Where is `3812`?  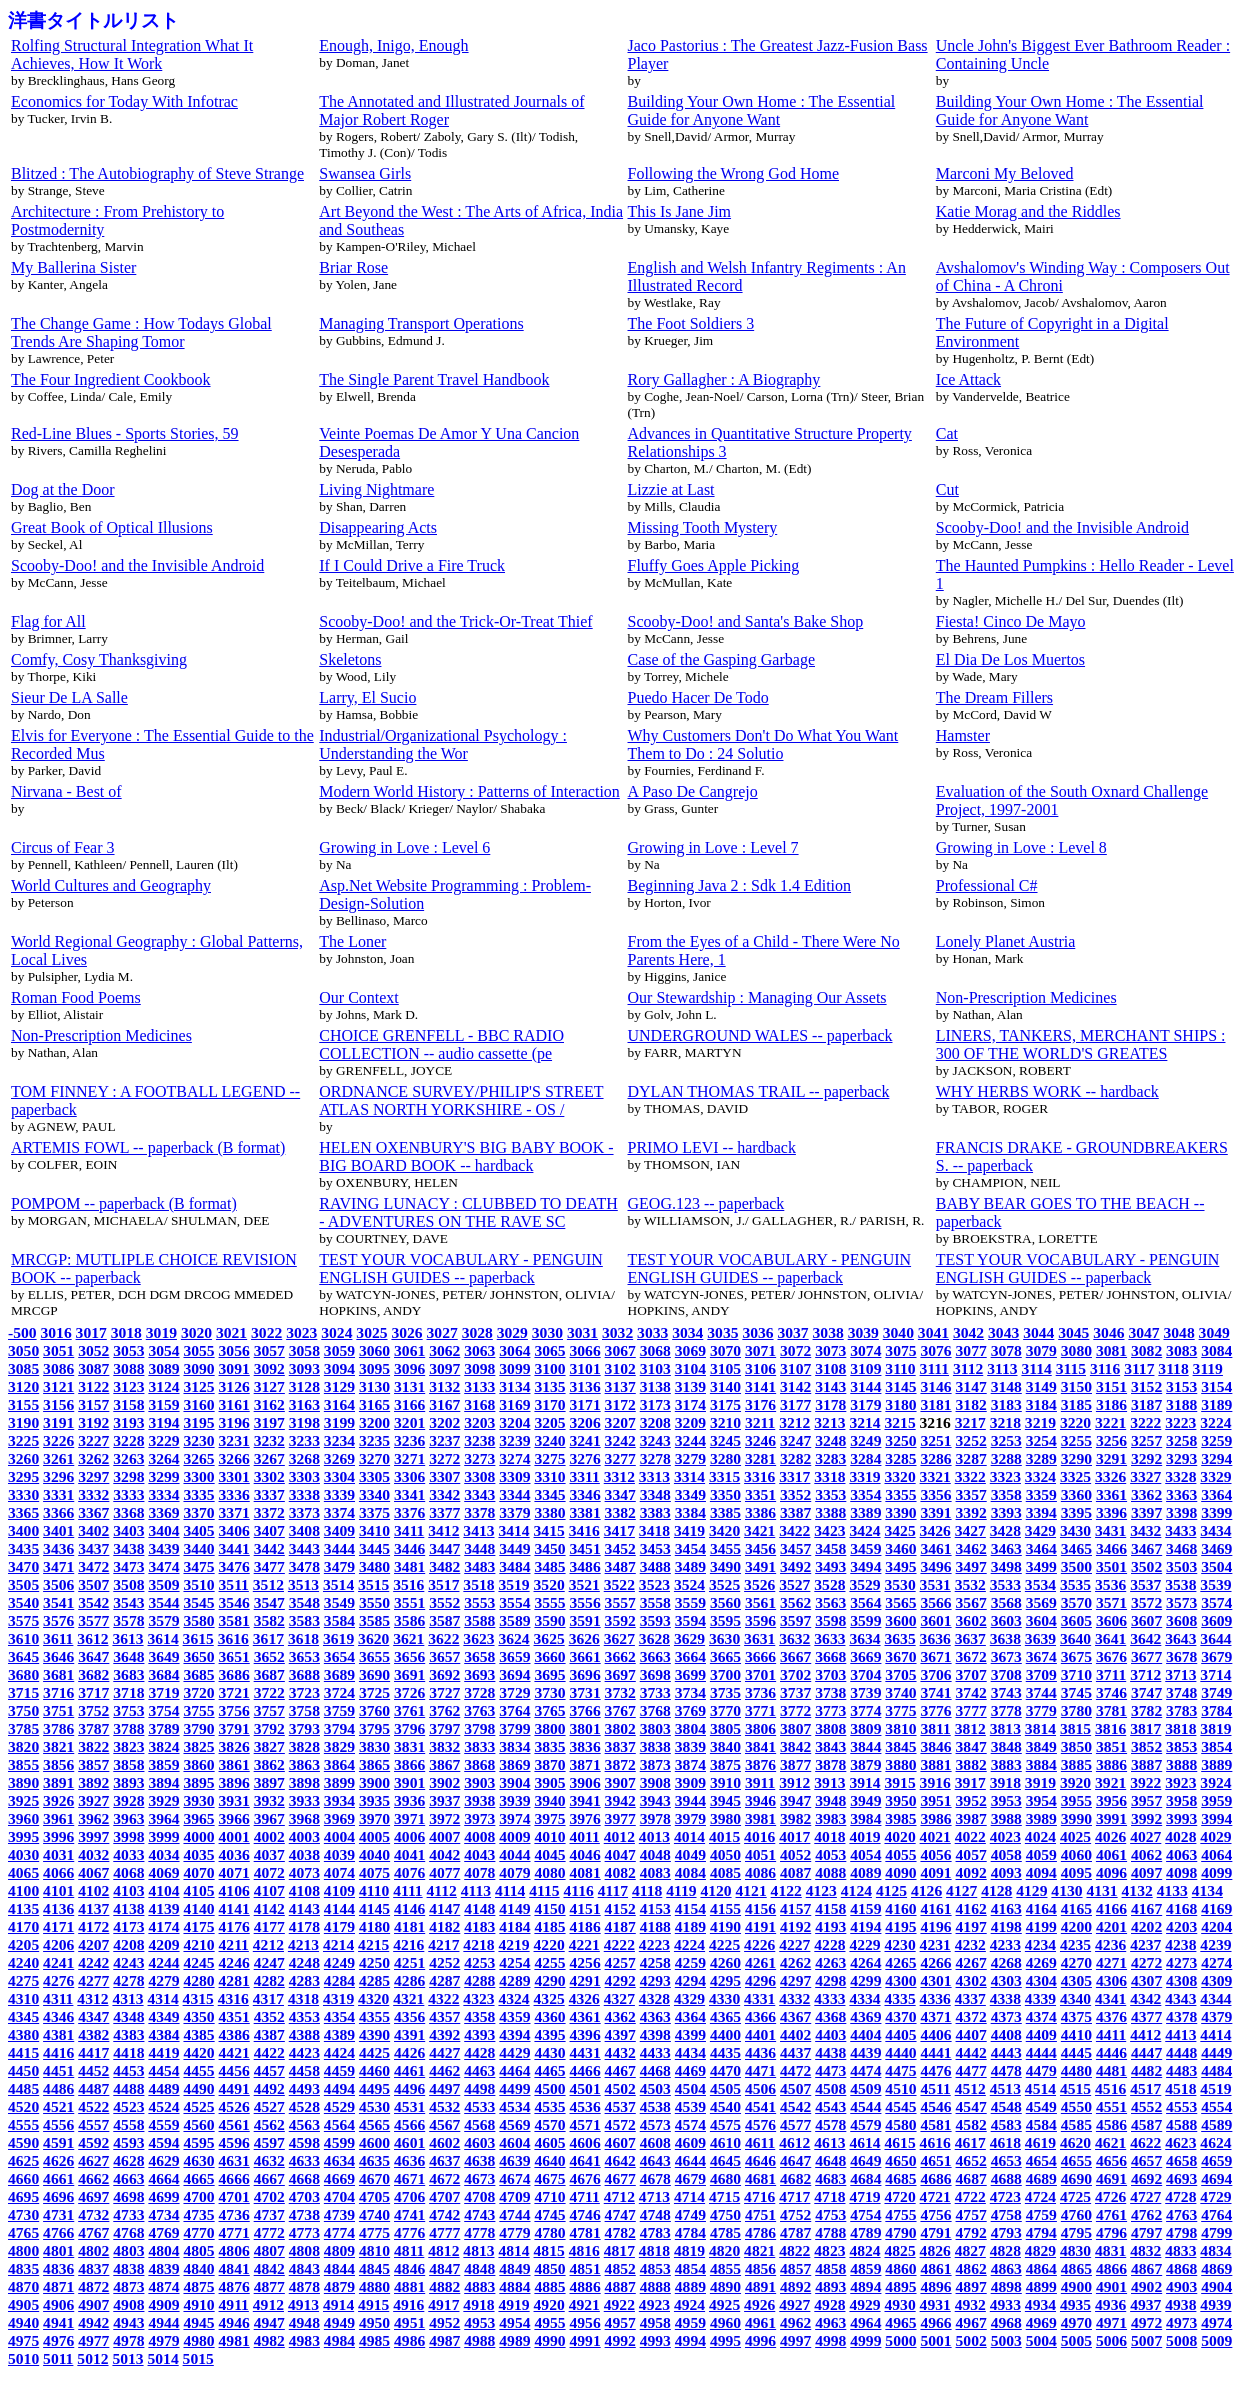
3812 is located at coordinates (970, 1728).